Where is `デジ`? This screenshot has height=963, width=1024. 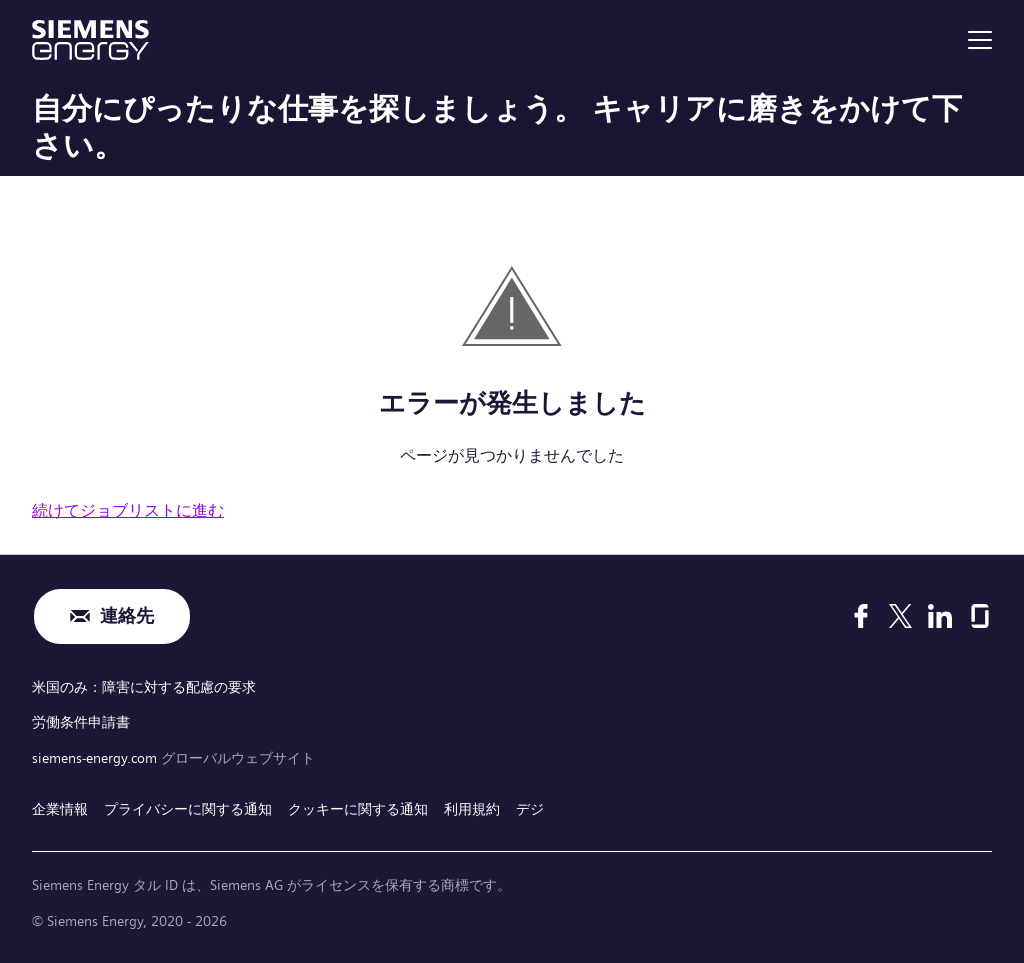
デジ is located at coordinates (530, 809).